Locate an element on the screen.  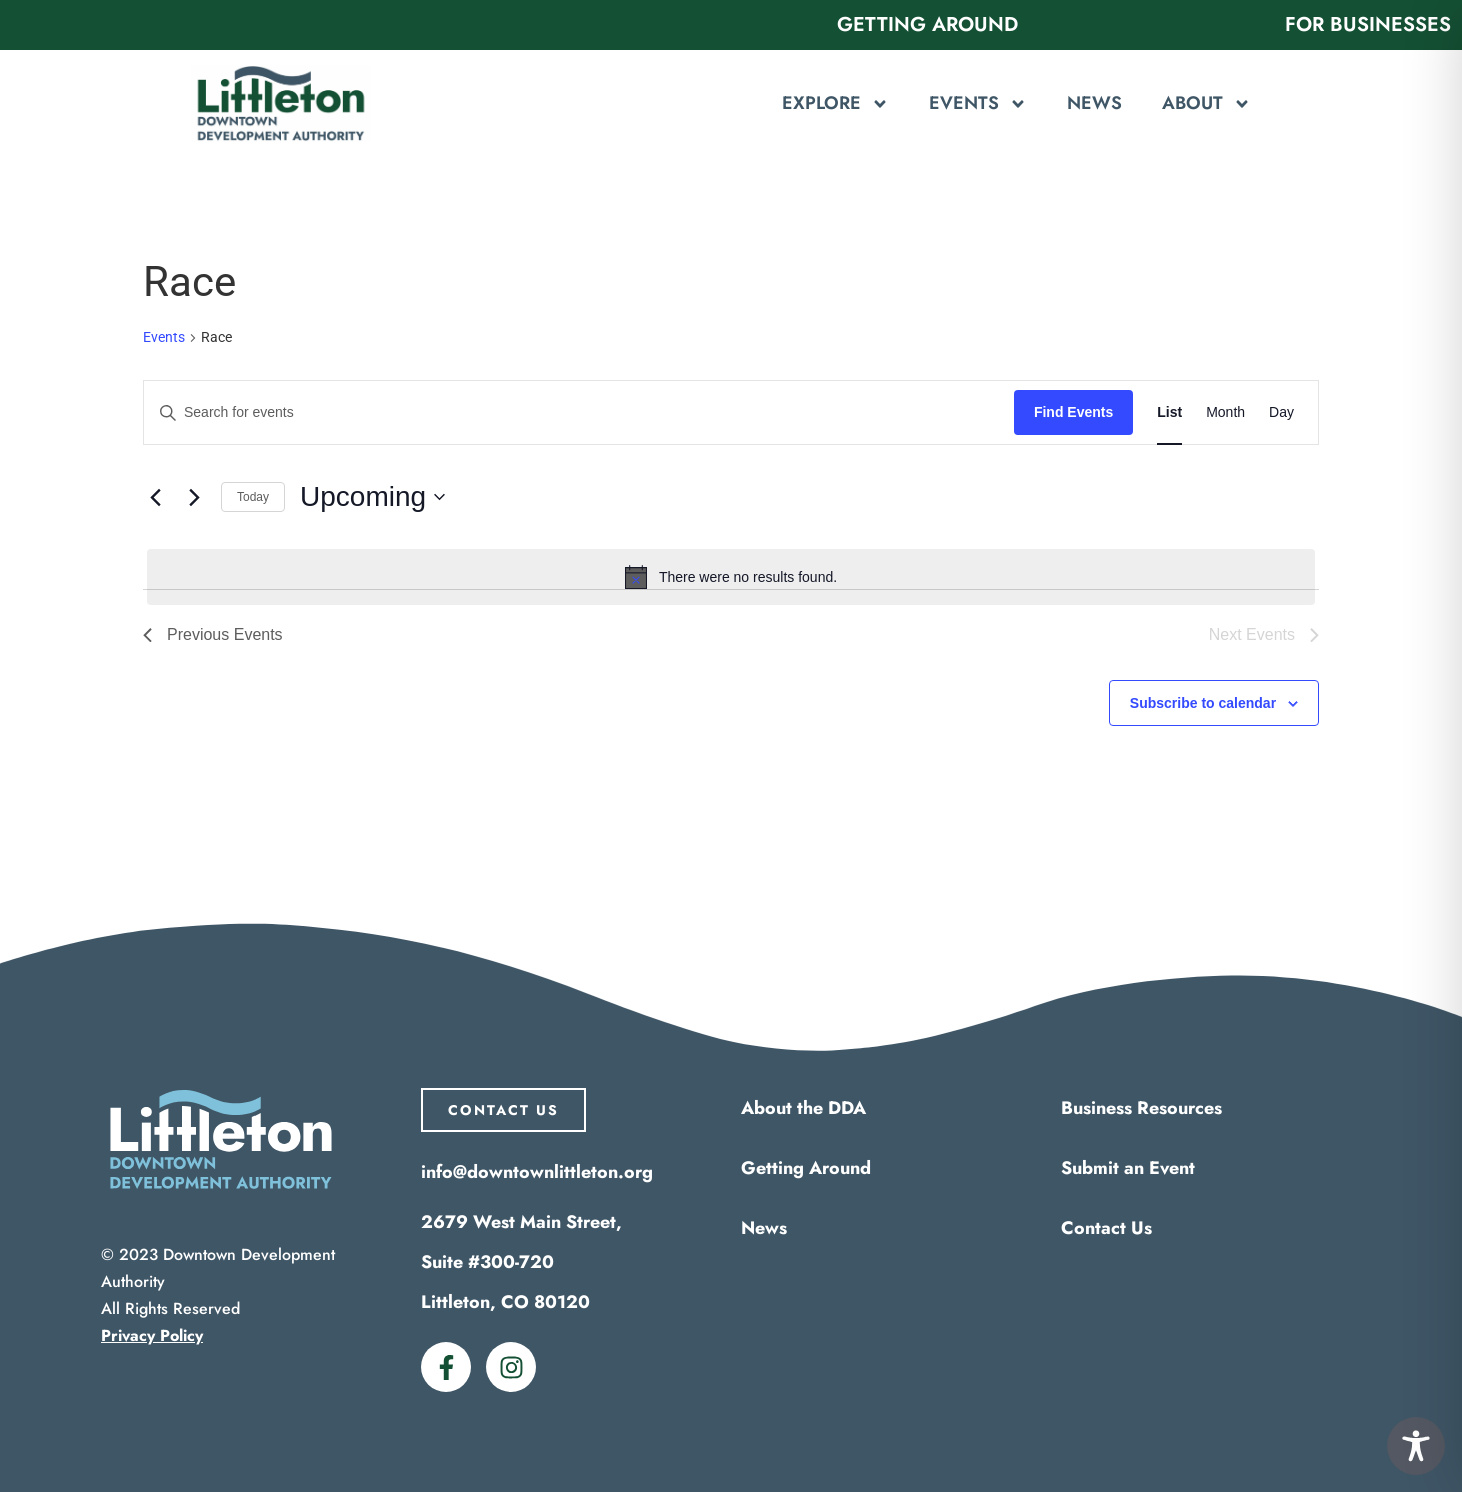
[Display Events in Day View] is located at coordinates (1281, 412).